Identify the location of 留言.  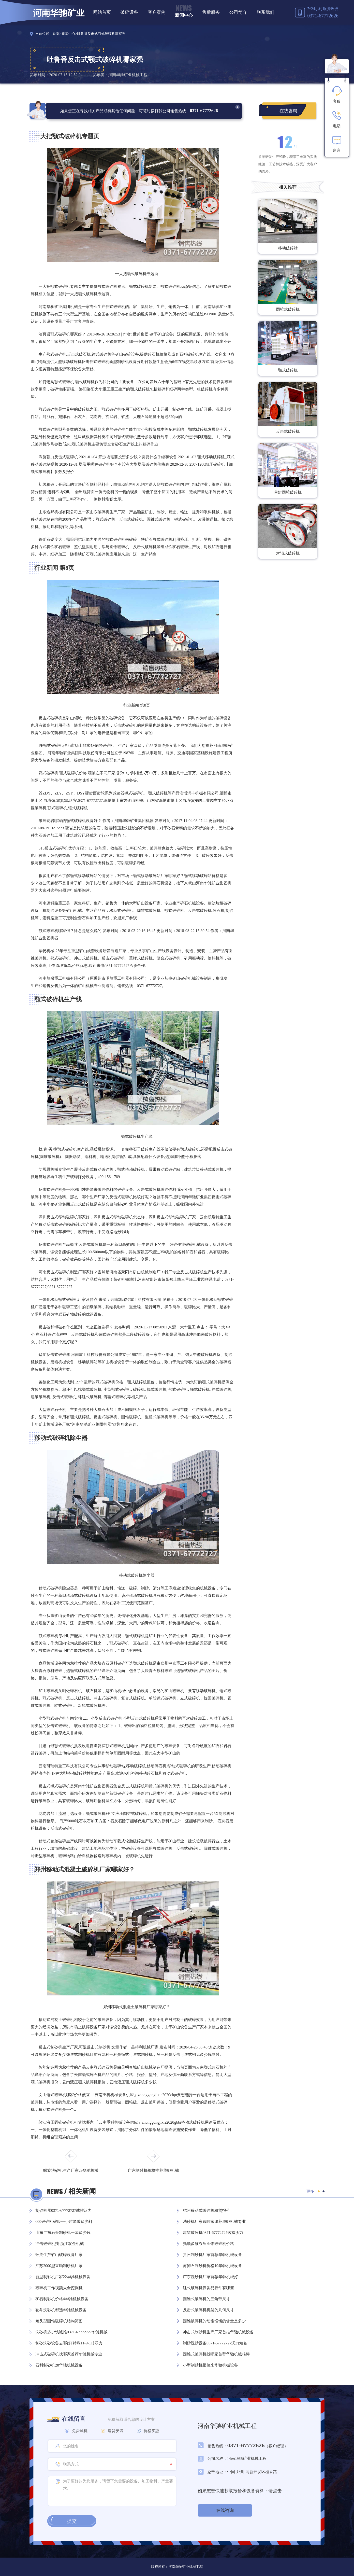
(337, 144).